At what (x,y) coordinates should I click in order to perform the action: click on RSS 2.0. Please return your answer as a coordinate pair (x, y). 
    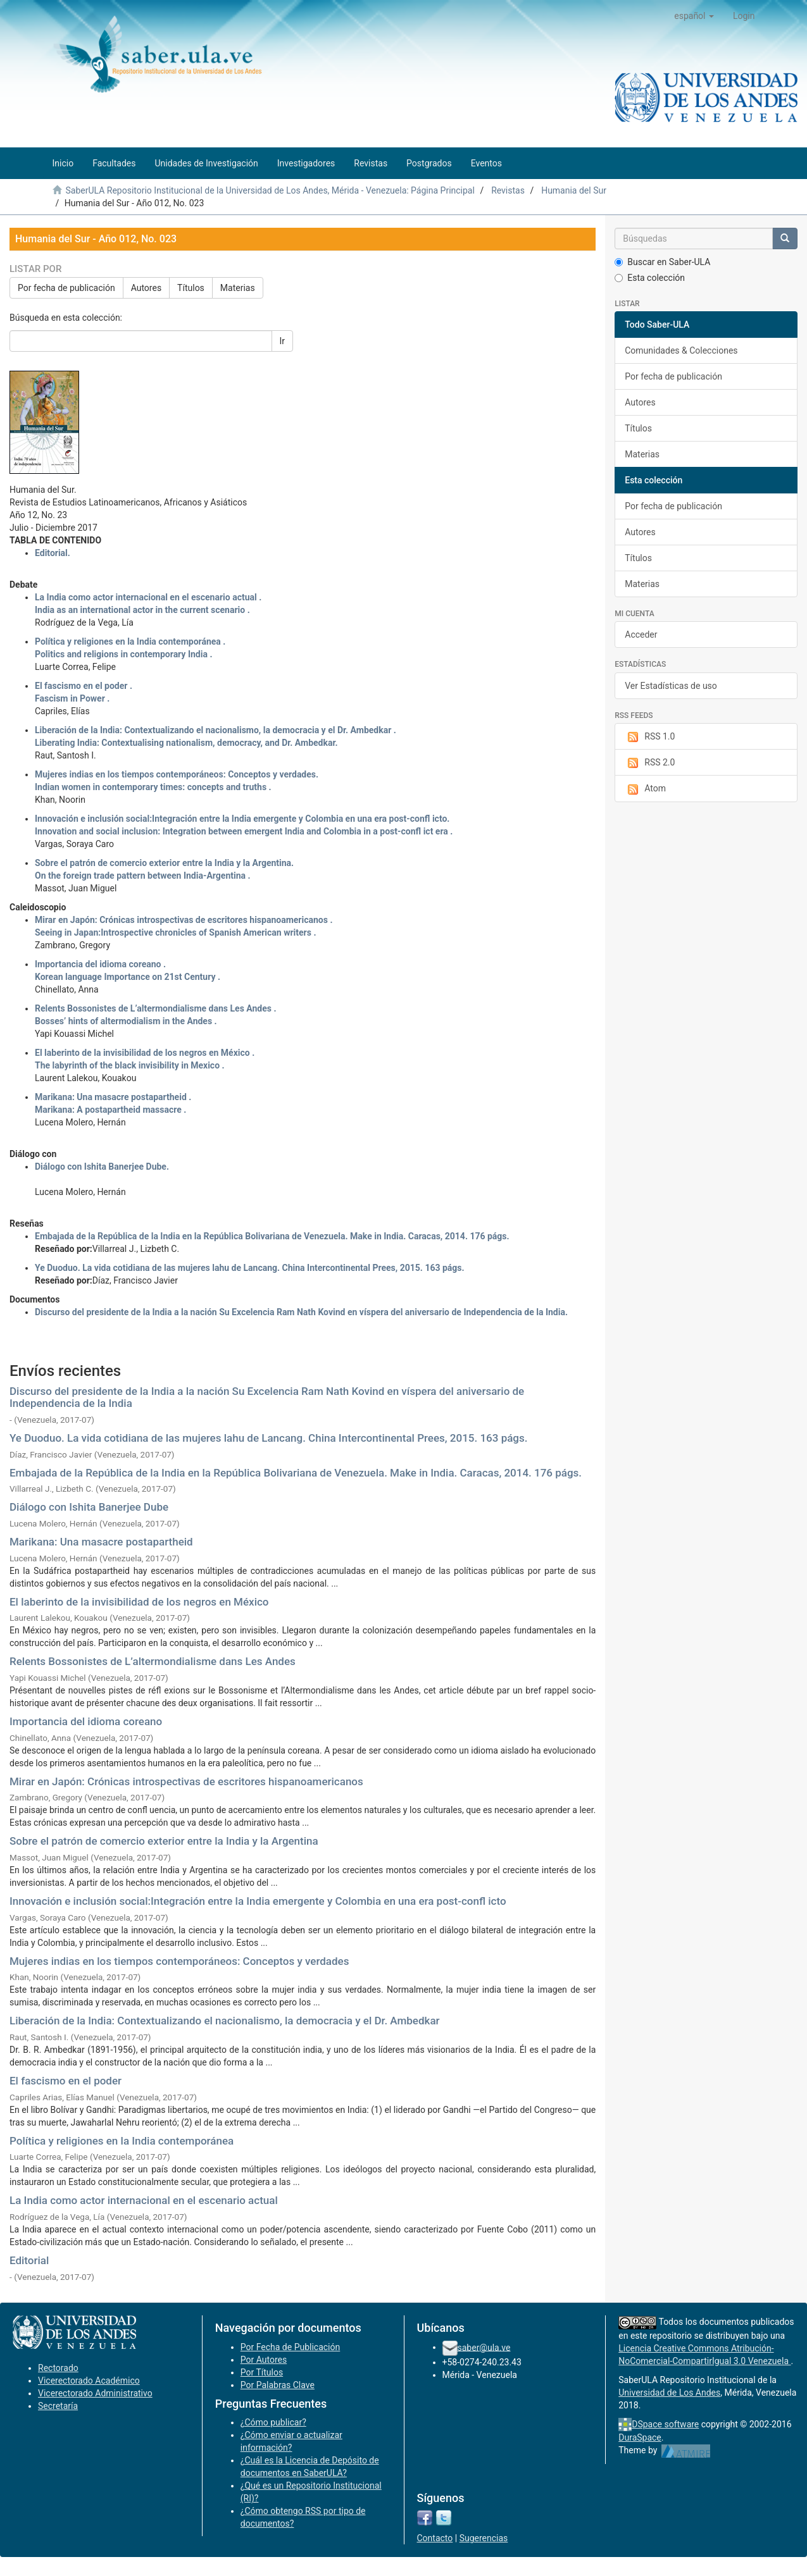
    Looking at the image, I should click on (650, 763).